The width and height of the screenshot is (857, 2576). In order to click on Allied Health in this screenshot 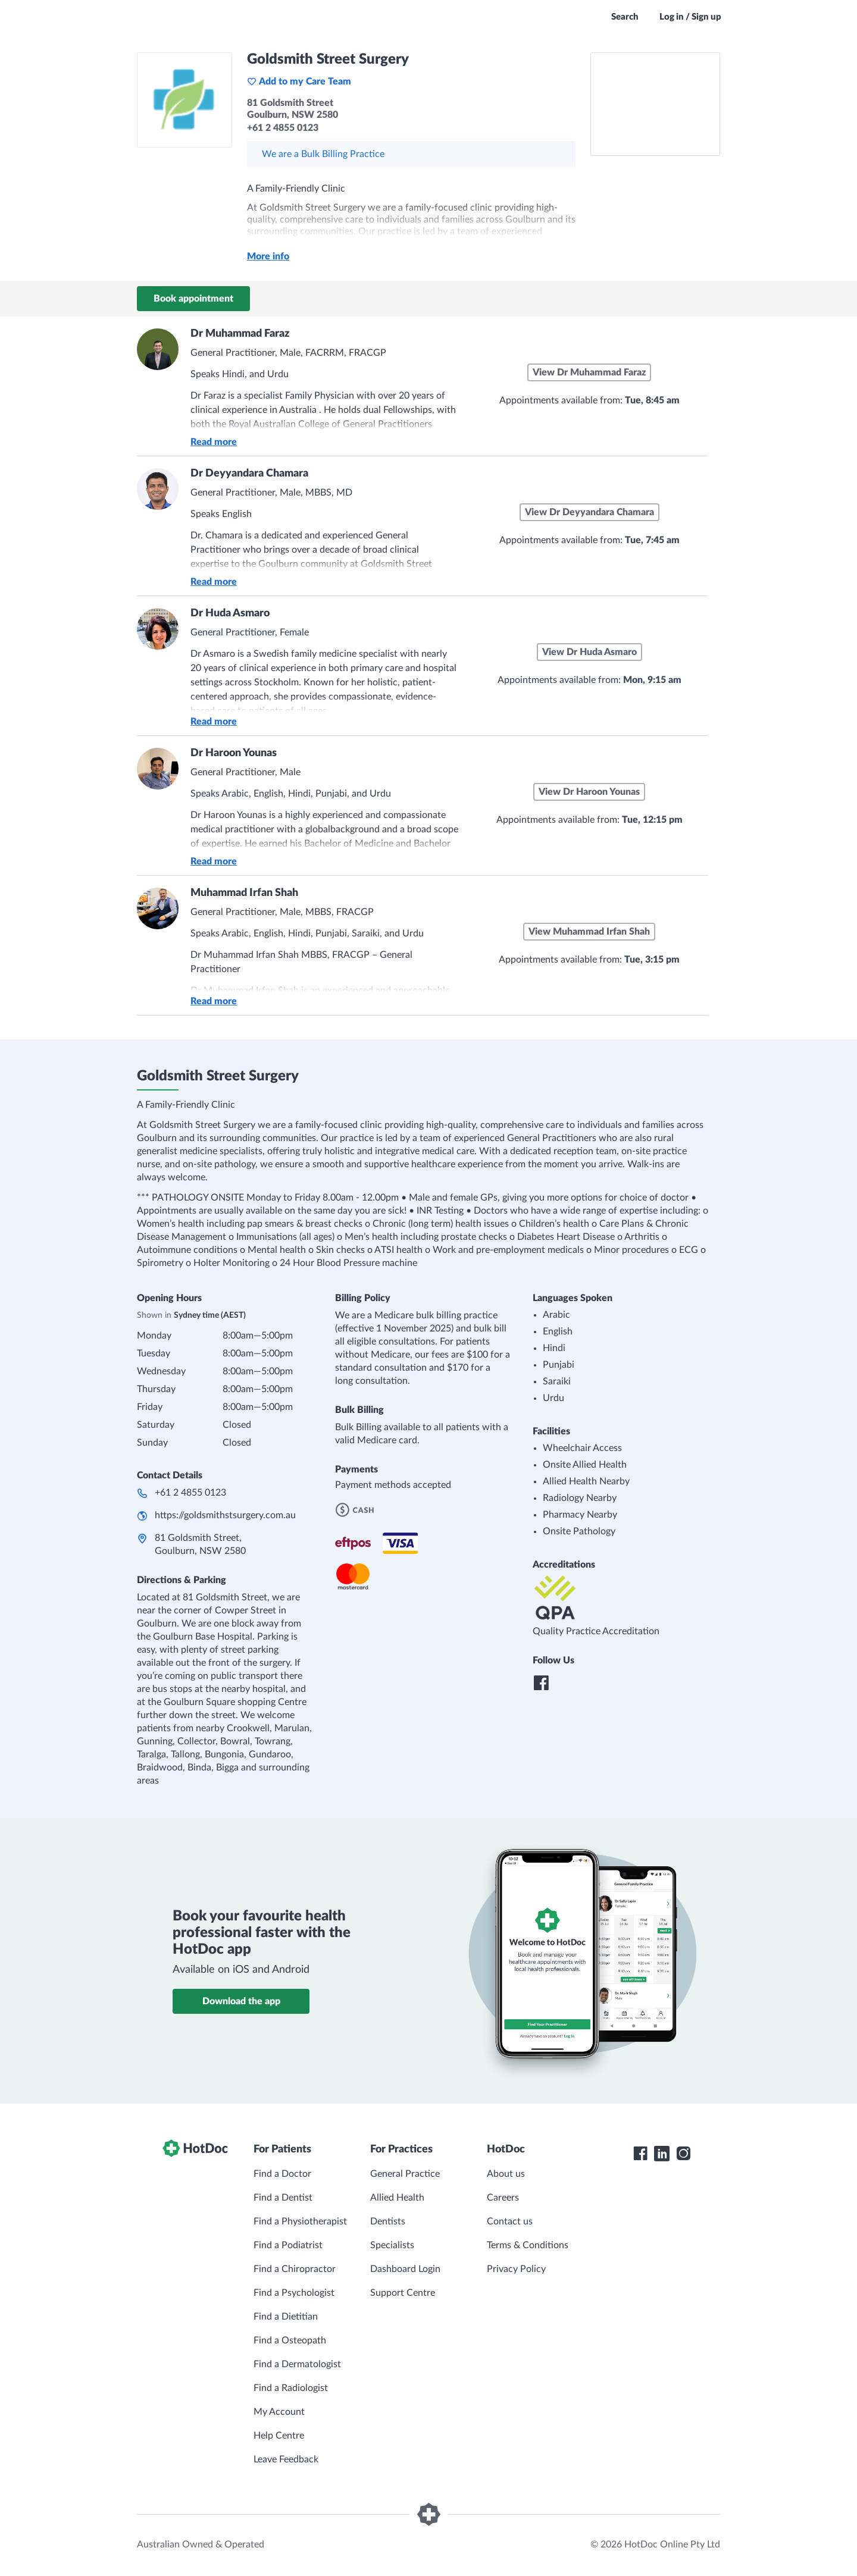, I will do `click(397, 2197)`.